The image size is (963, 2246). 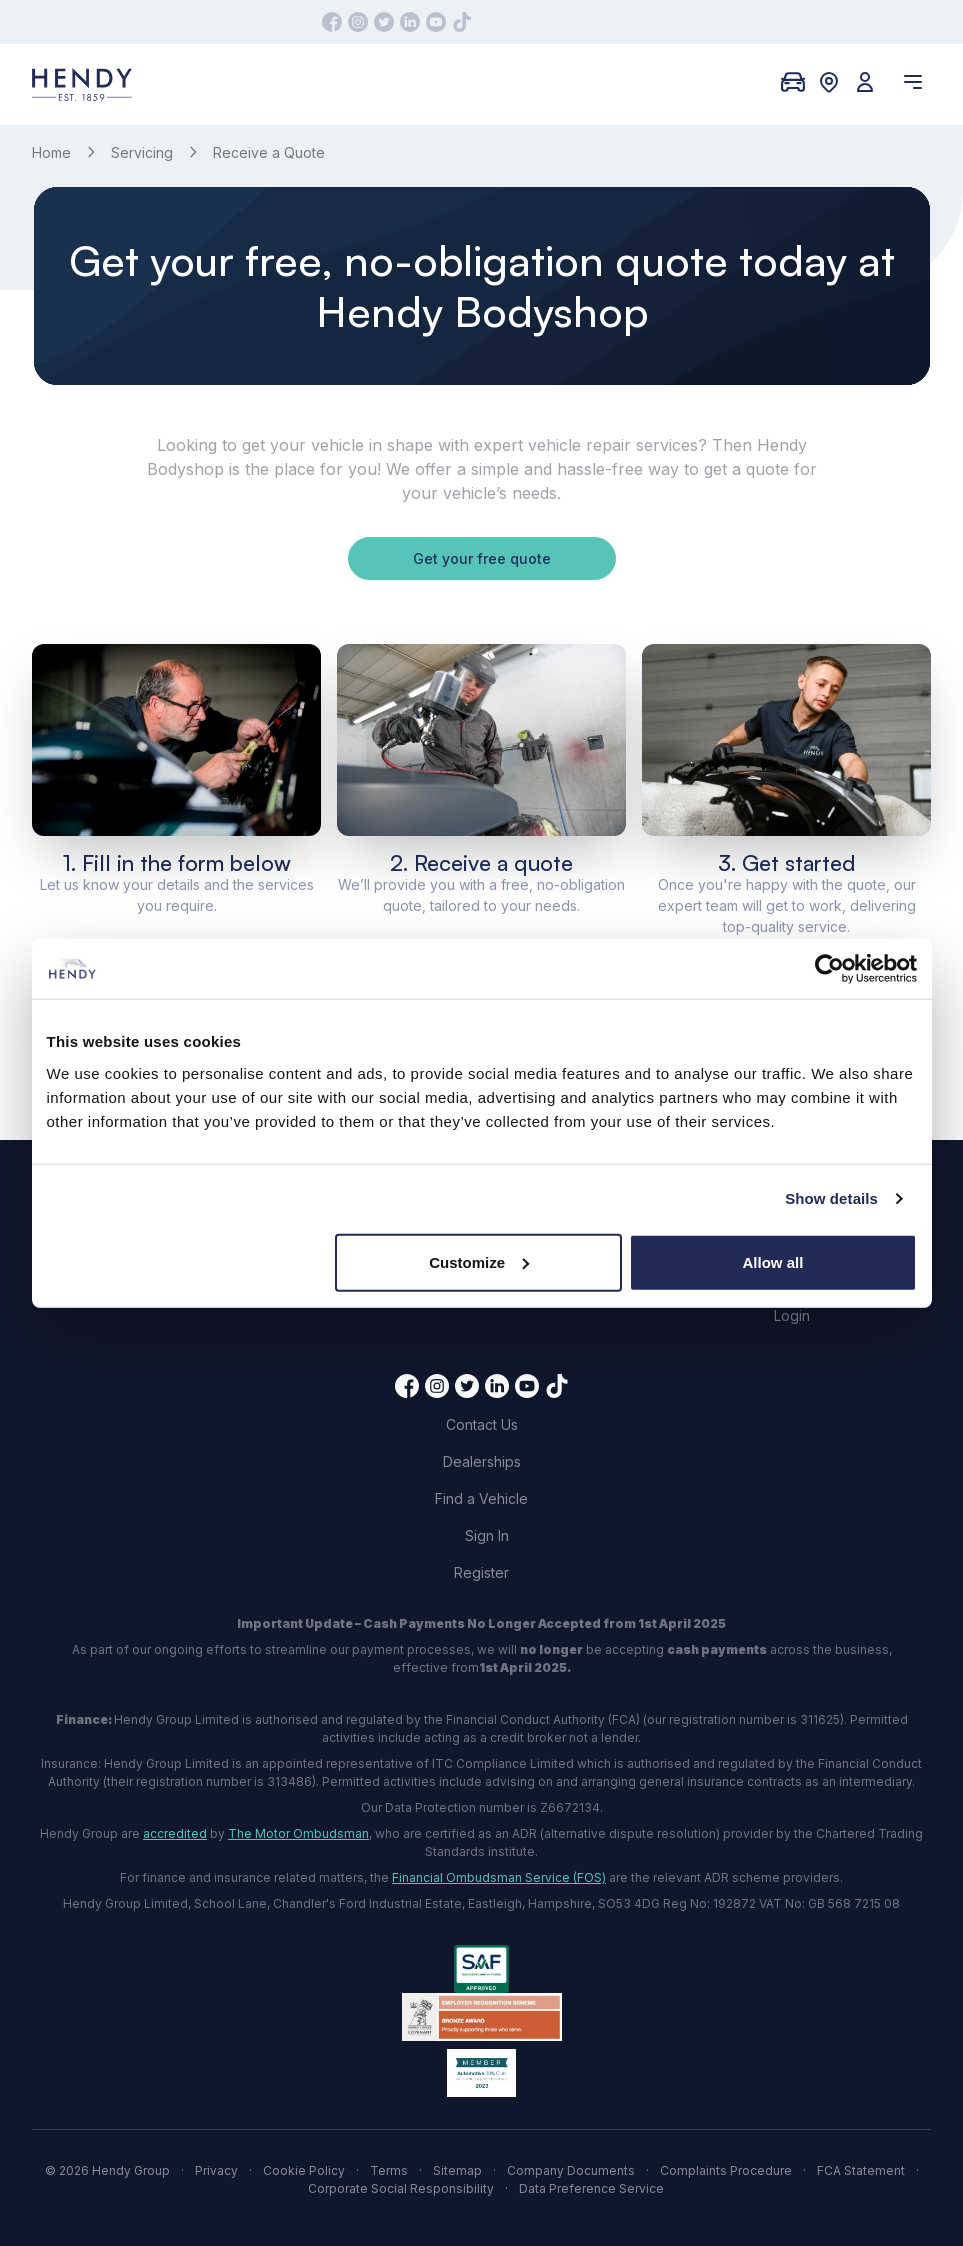 I want to click on Show details, so click(x=831, y=1198).